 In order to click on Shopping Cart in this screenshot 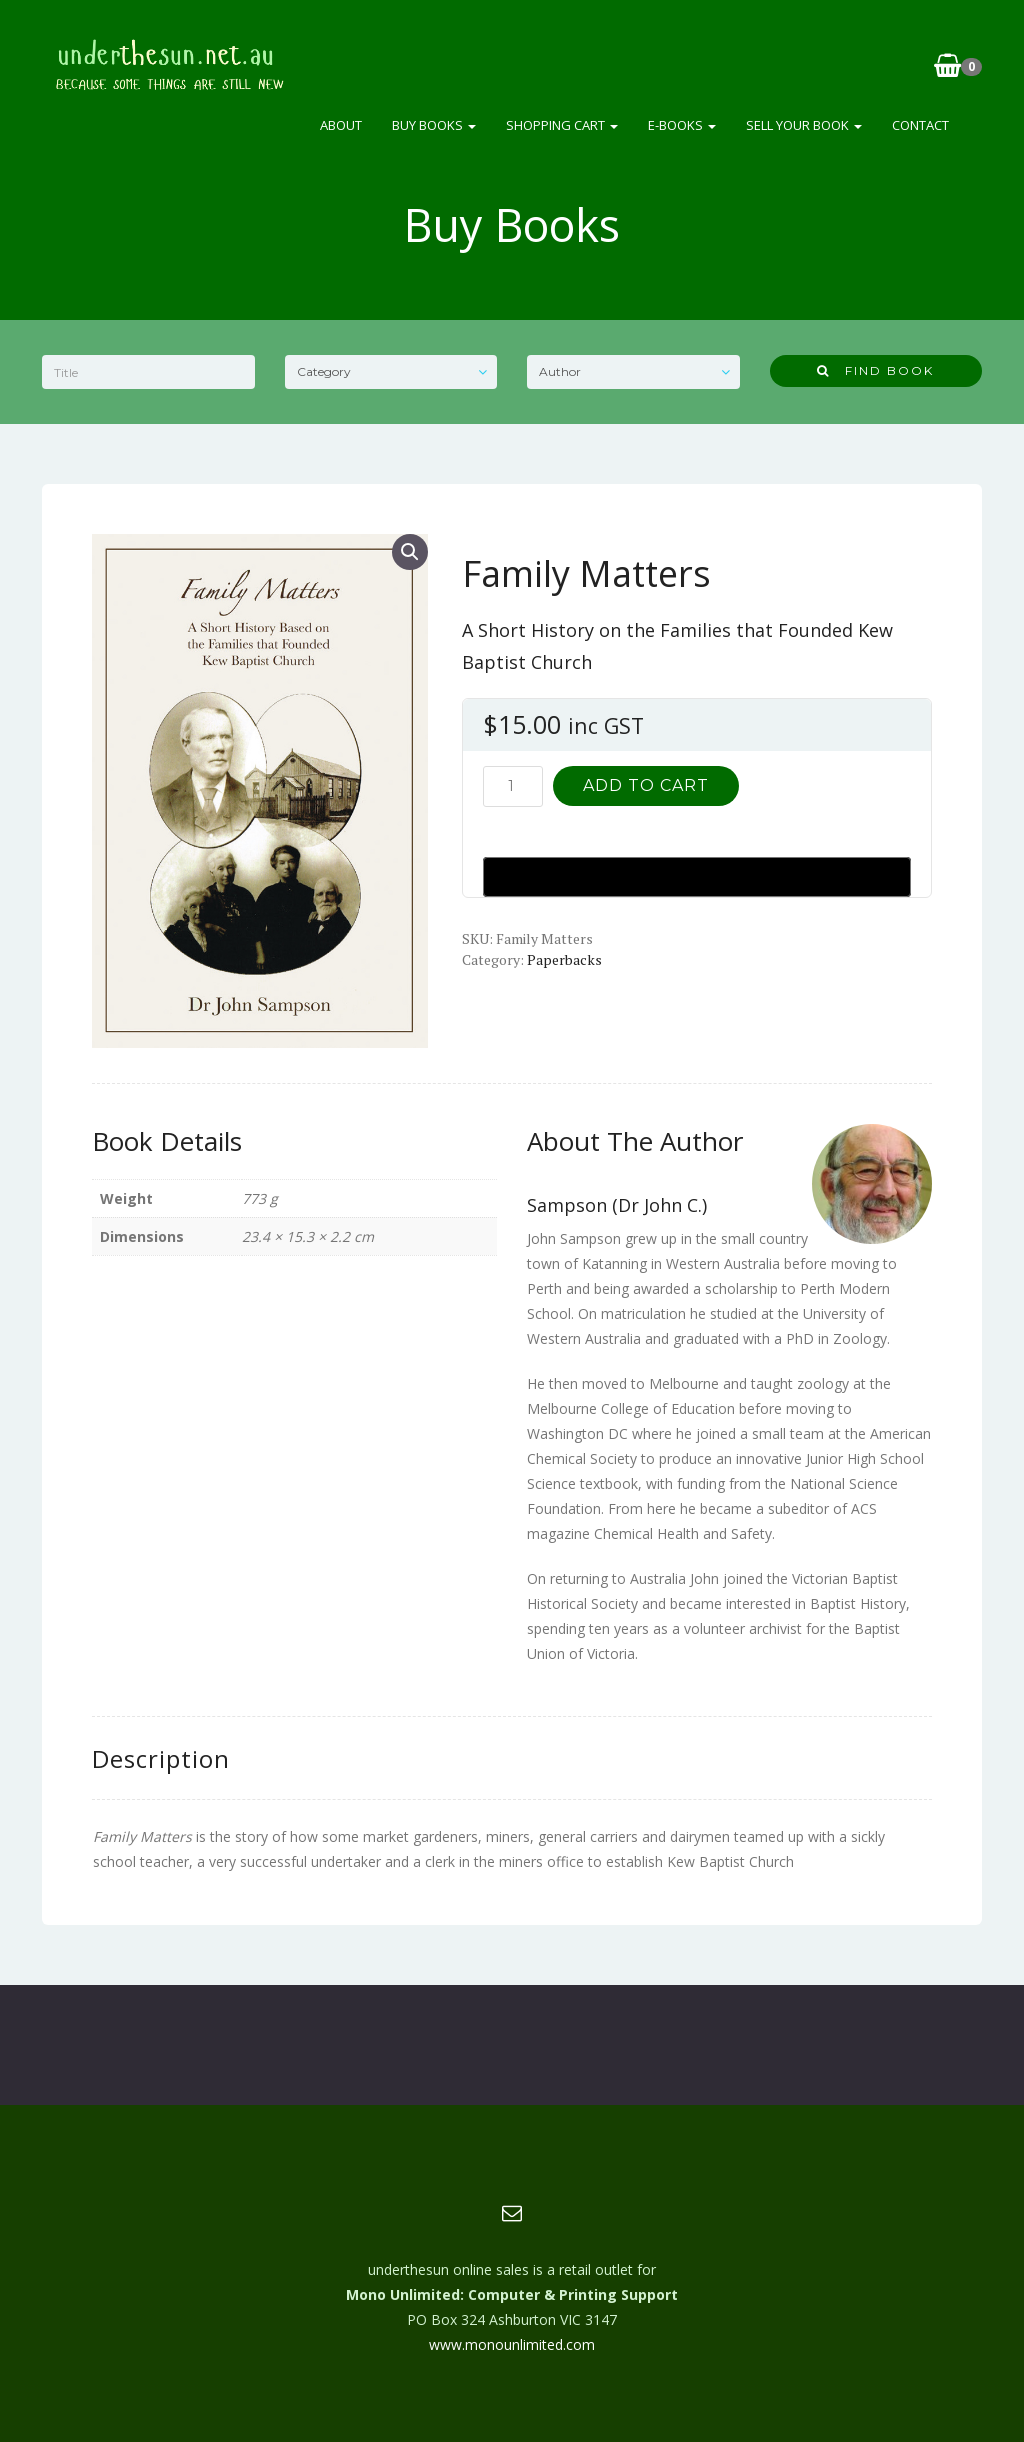, I will do `click(562, 125)`.